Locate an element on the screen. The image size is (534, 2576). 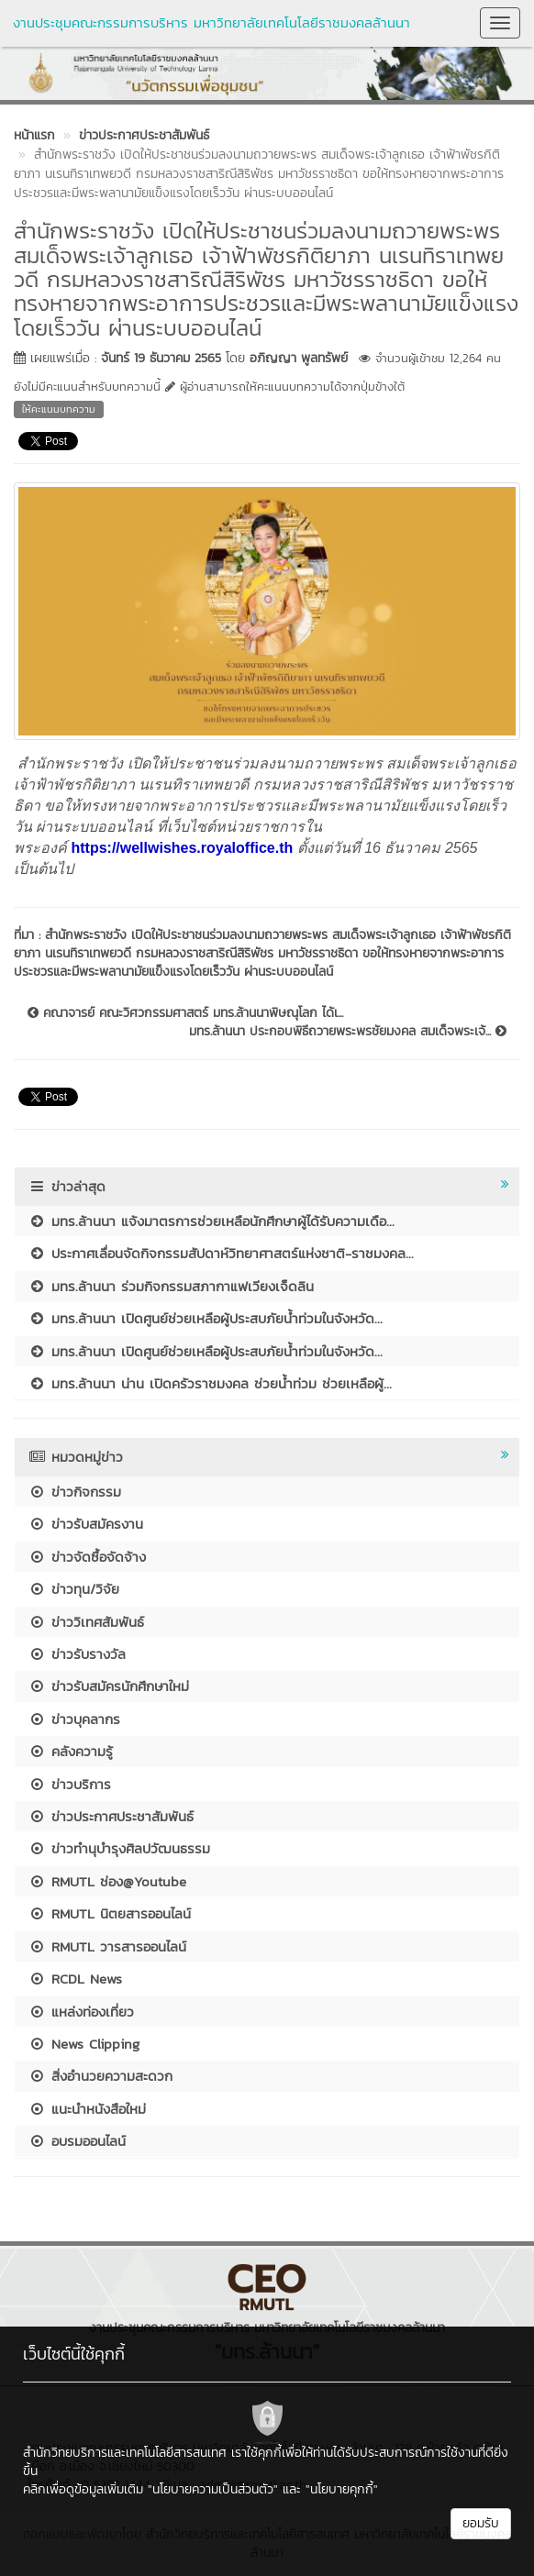
ข่าวกิจกรรม is located at coordinates (74, 1491).